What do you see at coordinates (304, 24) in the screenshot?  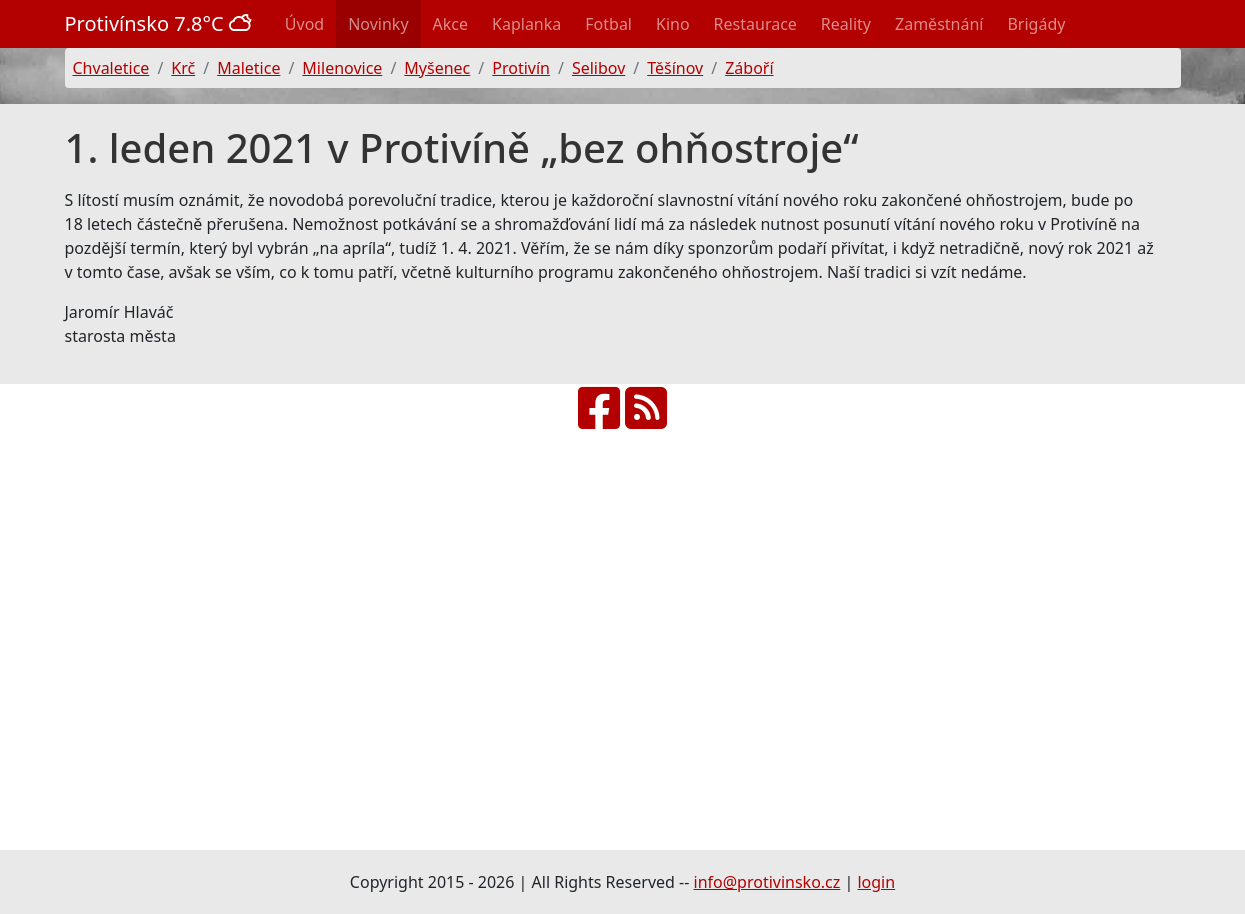 I see `Úvod` at bounding box center [304, 24].